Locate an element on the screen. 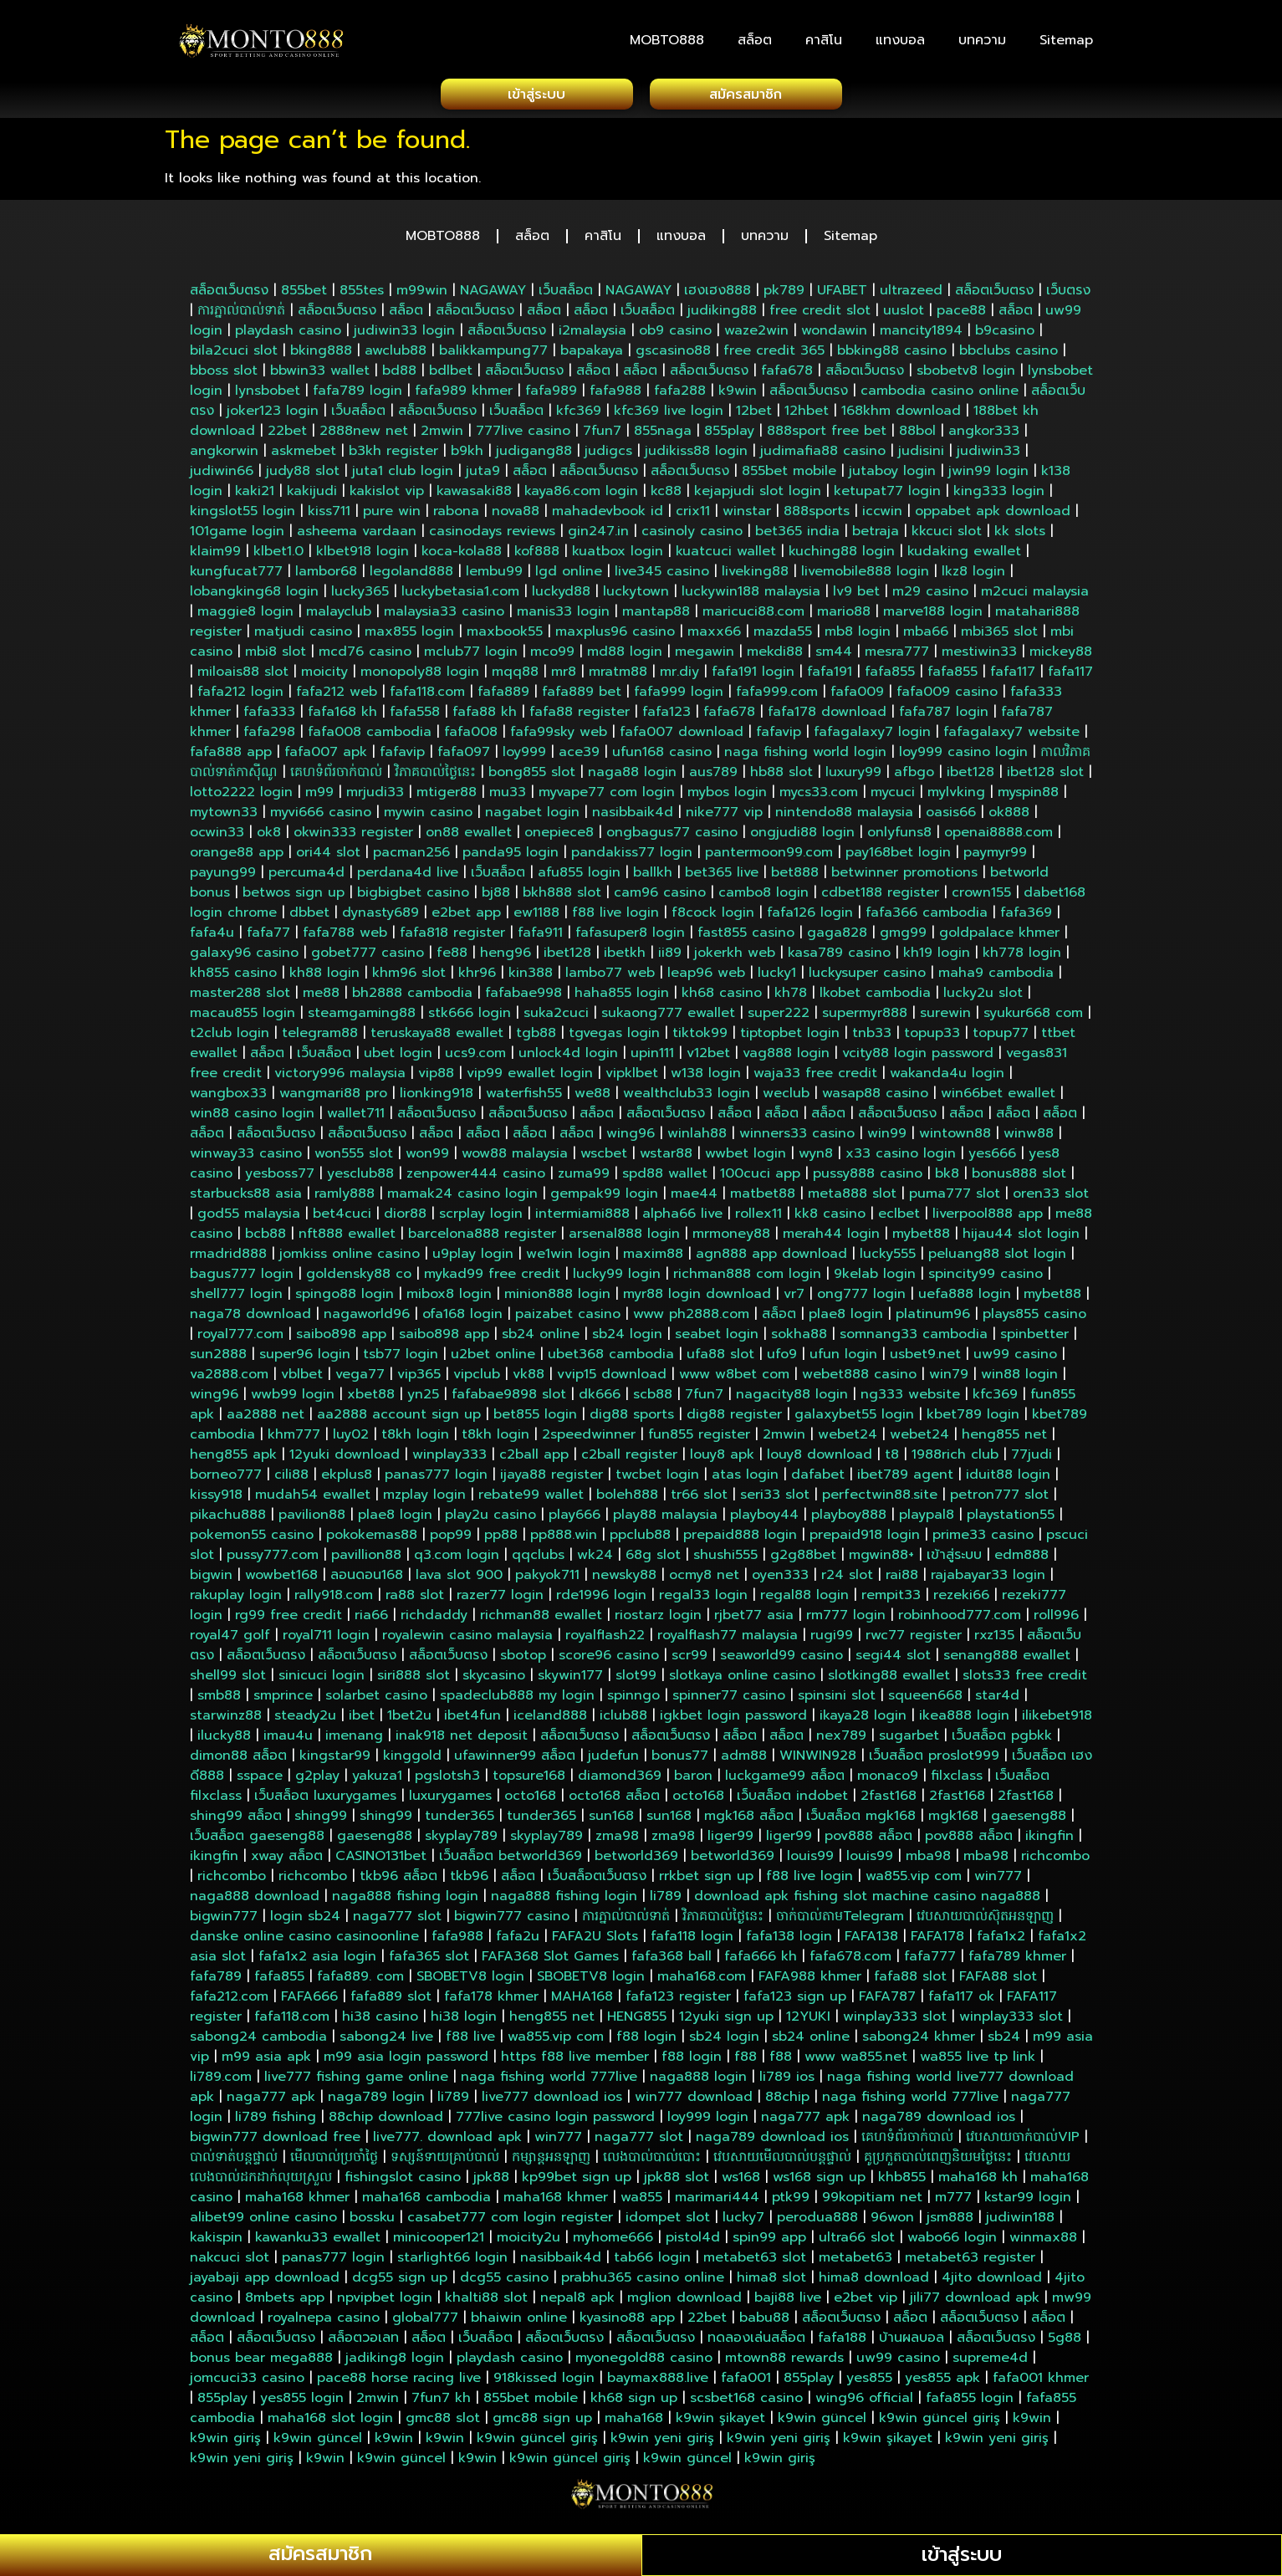 The height and width of the screenshot is (2576, 1282). casinoly casino is located at coordinates (692, 536).